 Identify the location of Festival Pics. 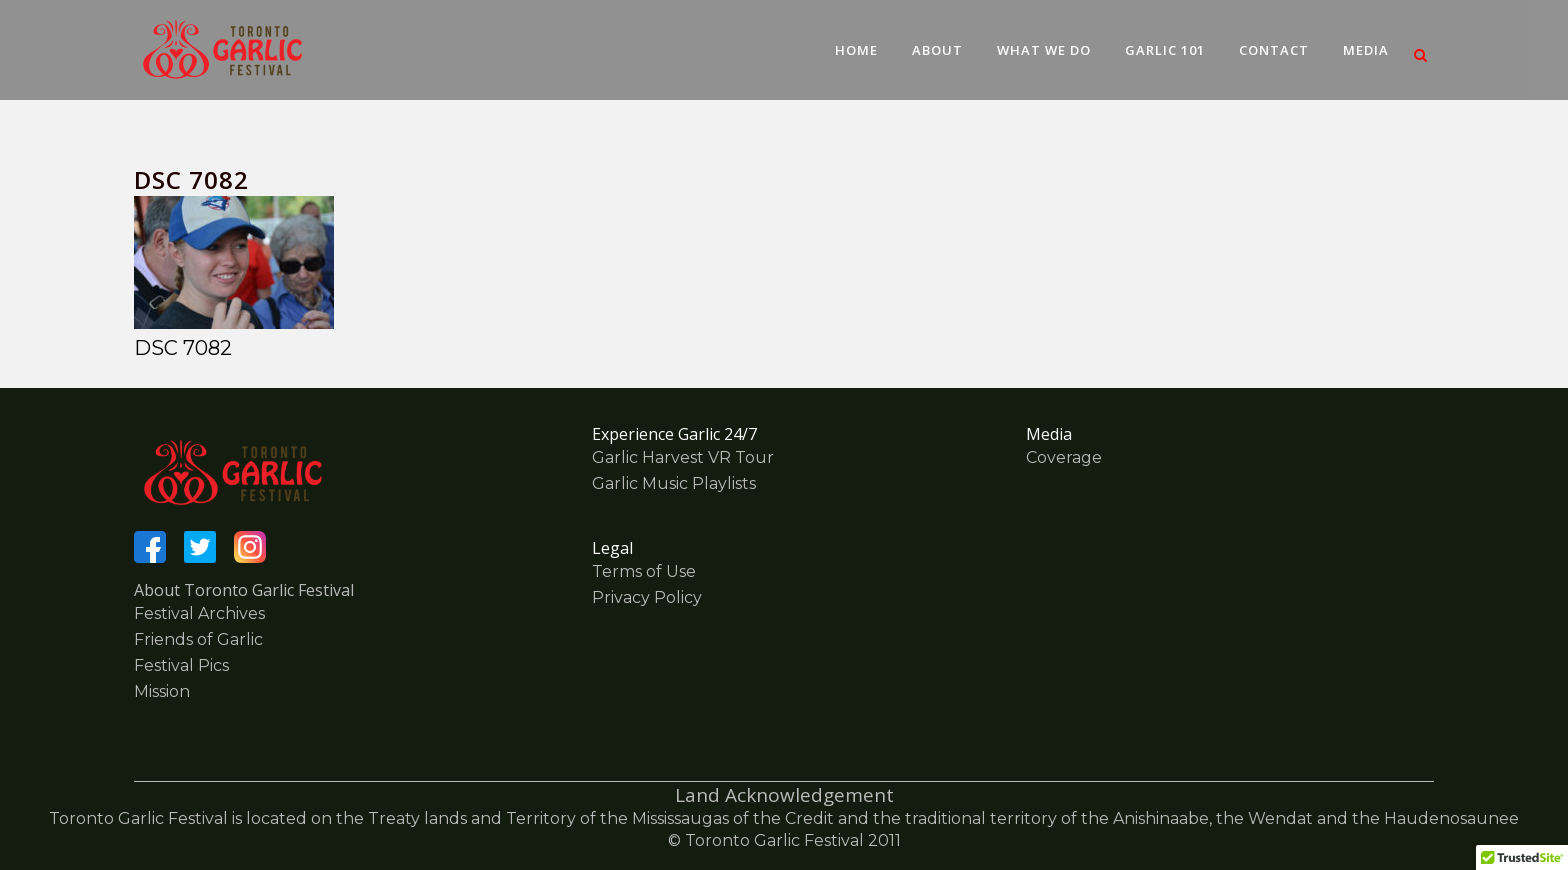
(181, 665).